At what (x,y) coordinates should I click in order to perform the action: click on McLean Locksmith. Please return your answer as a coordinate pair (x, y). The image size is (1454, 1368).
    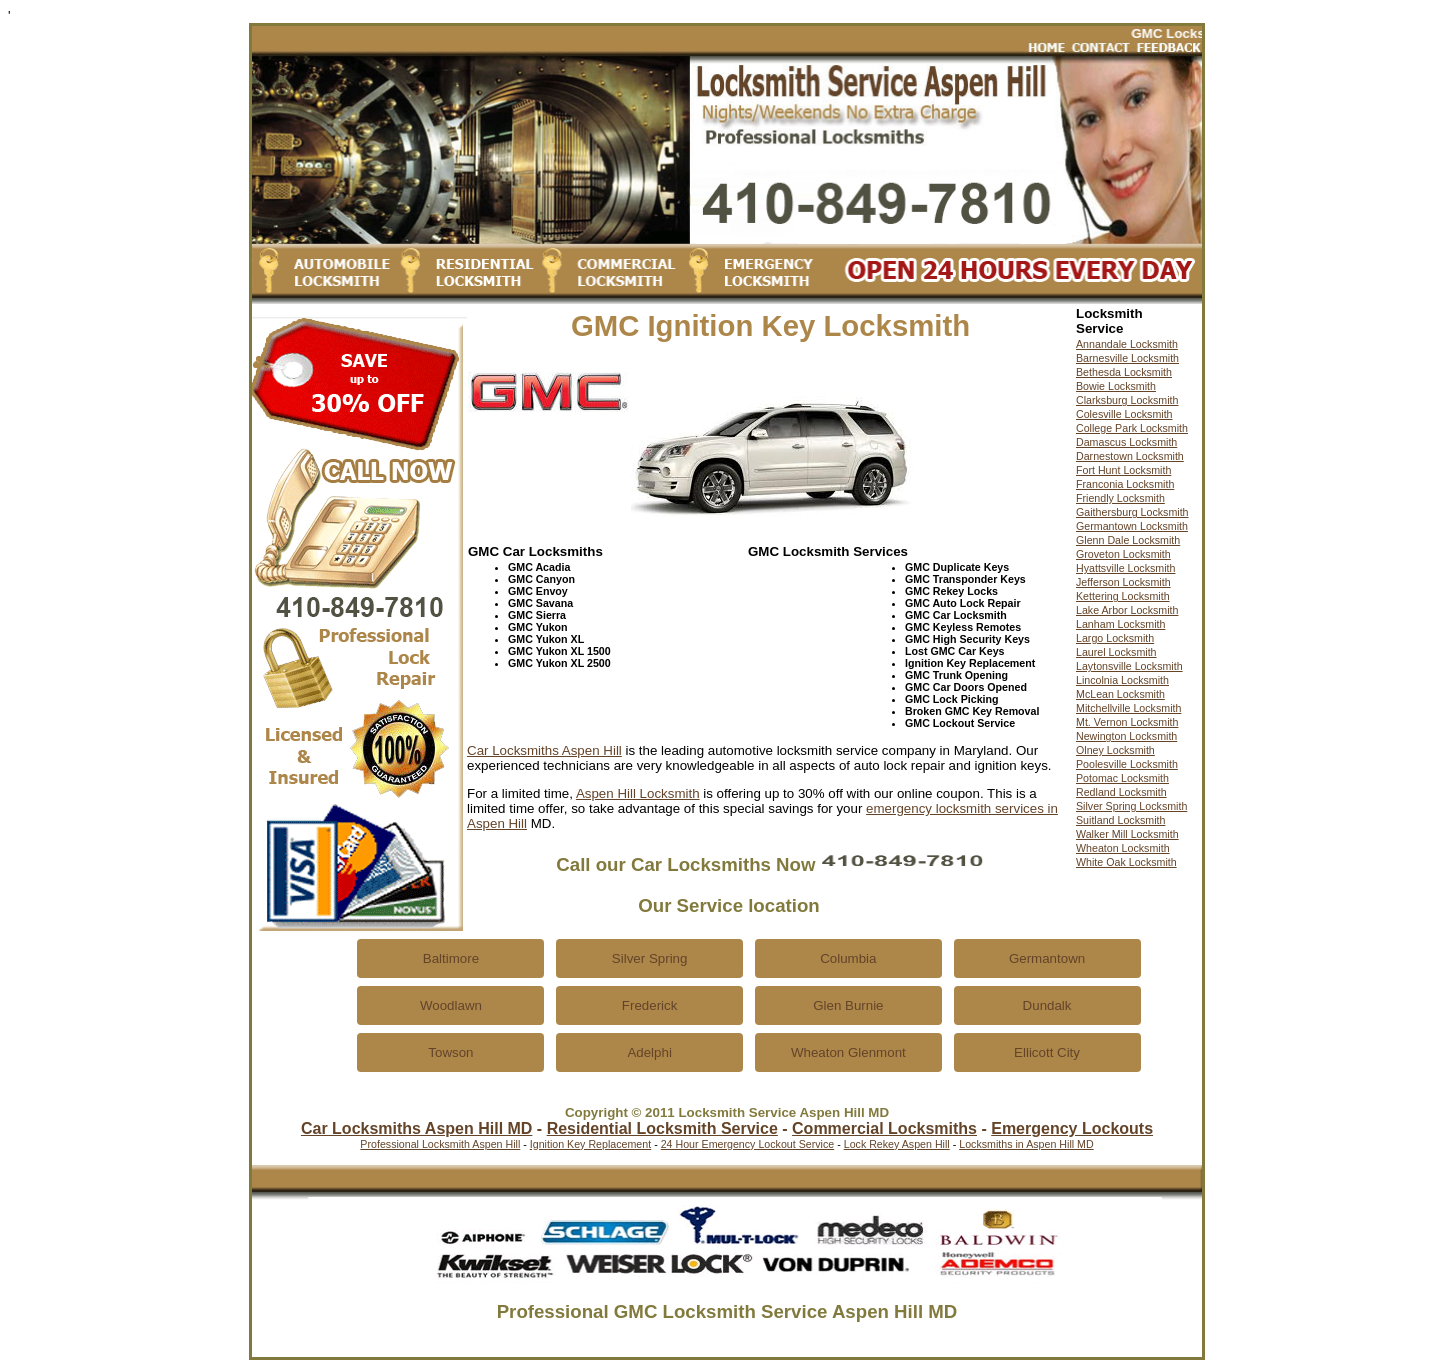
    Looking at the image, I should click on (1120, 694).